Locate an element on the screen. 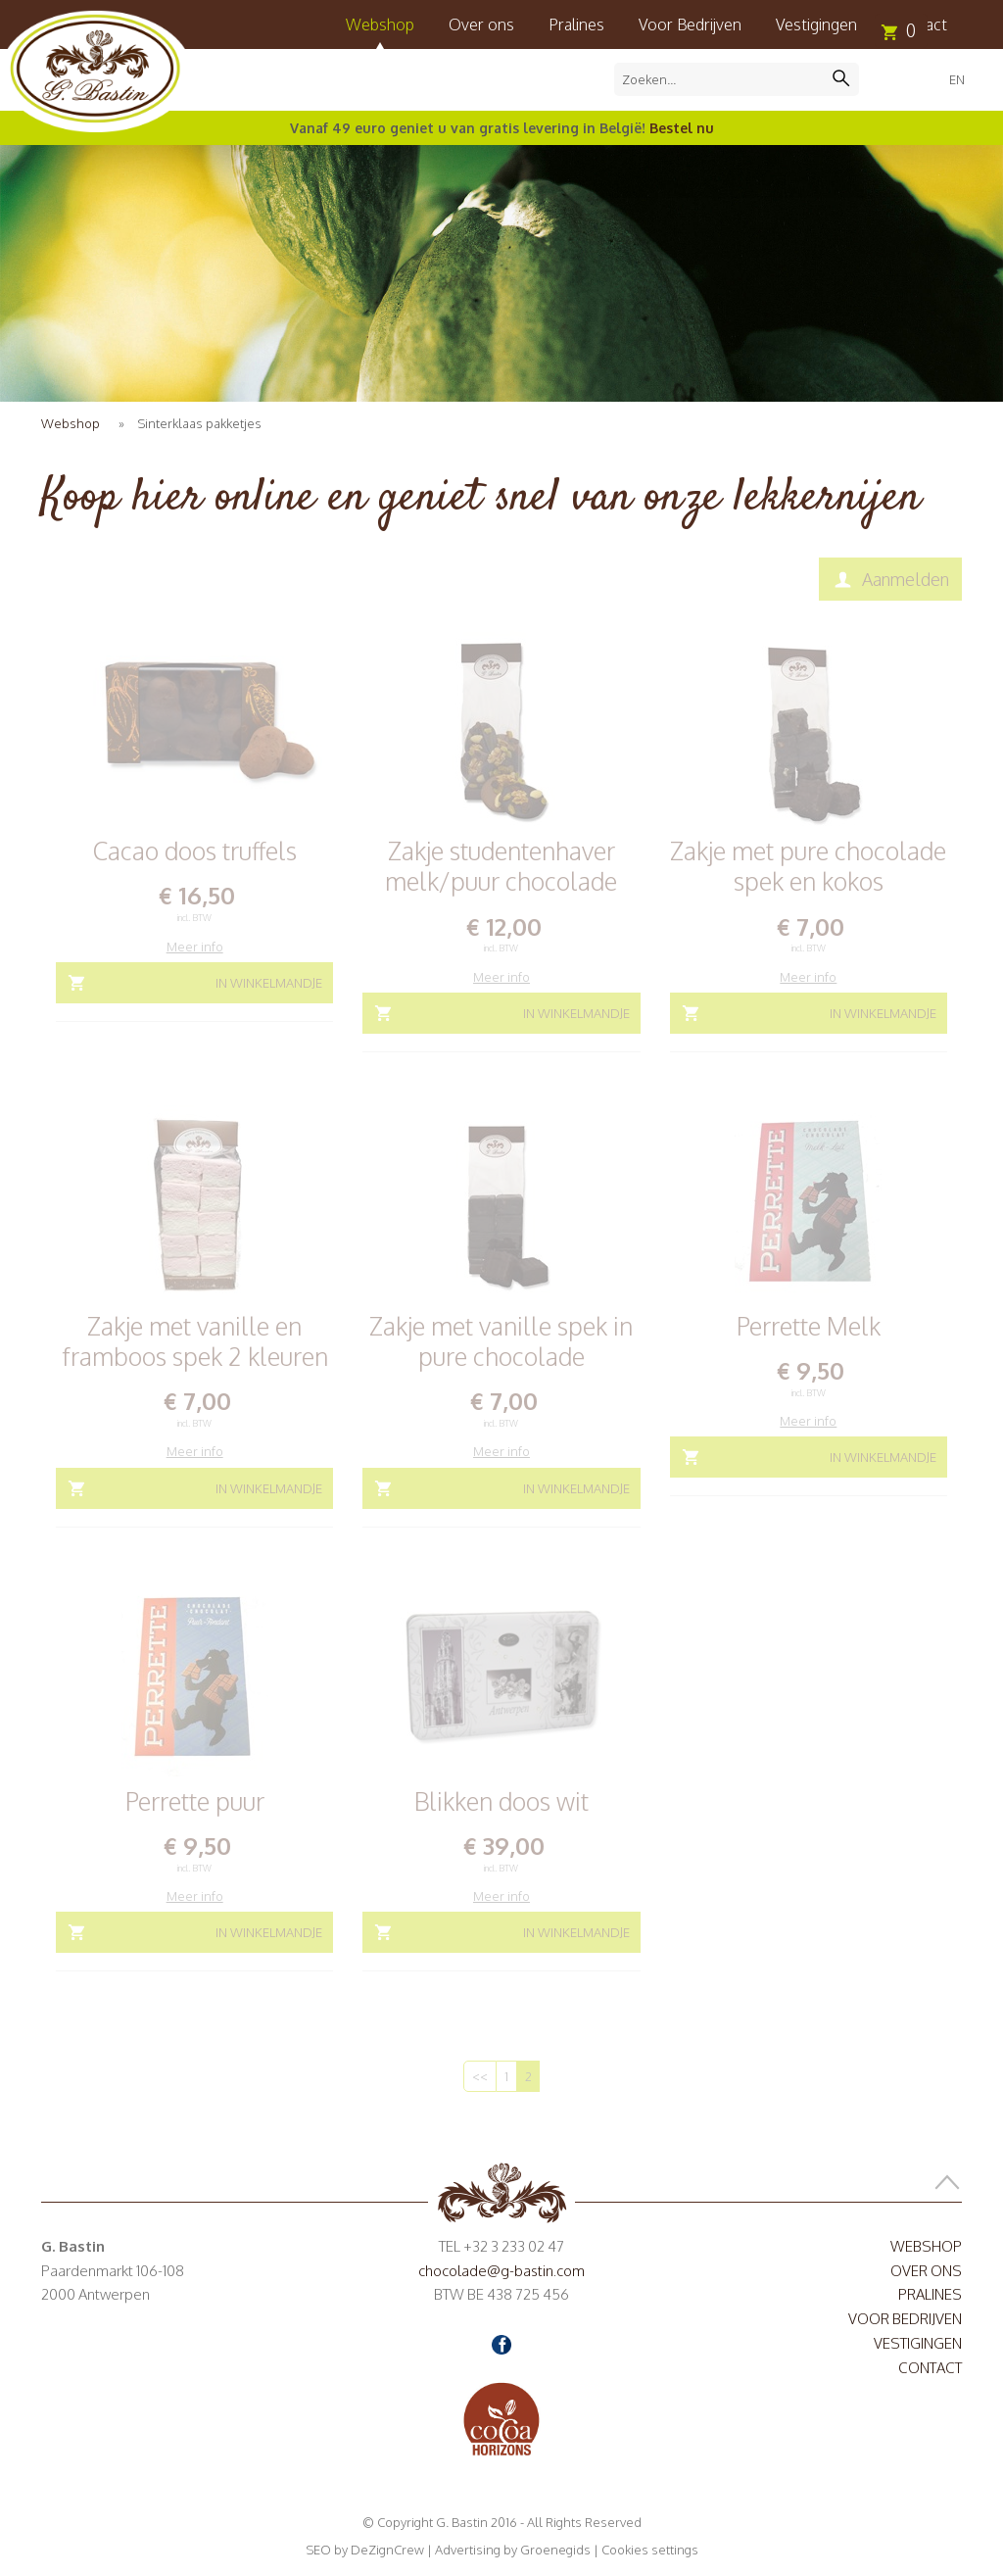 The height and width of the screenshot is (2576, 1003). EN is located at coordinates (957, 79).